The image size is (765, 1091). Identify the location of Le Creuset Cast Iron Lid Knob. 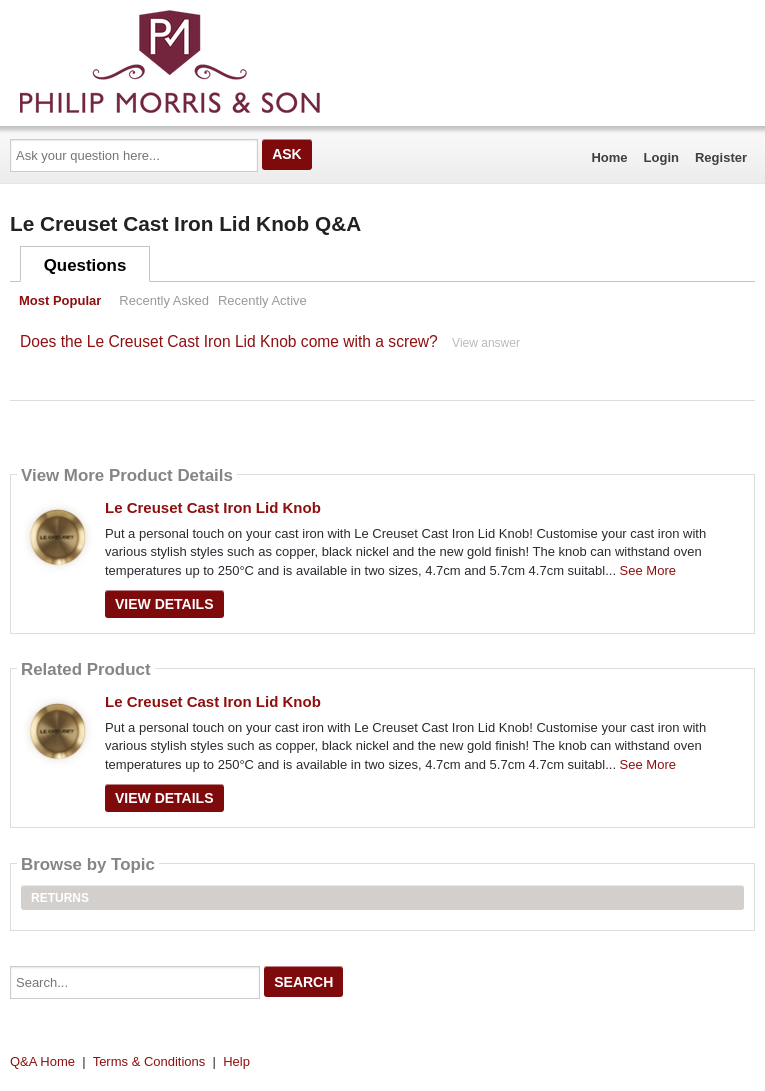
(213, 507).